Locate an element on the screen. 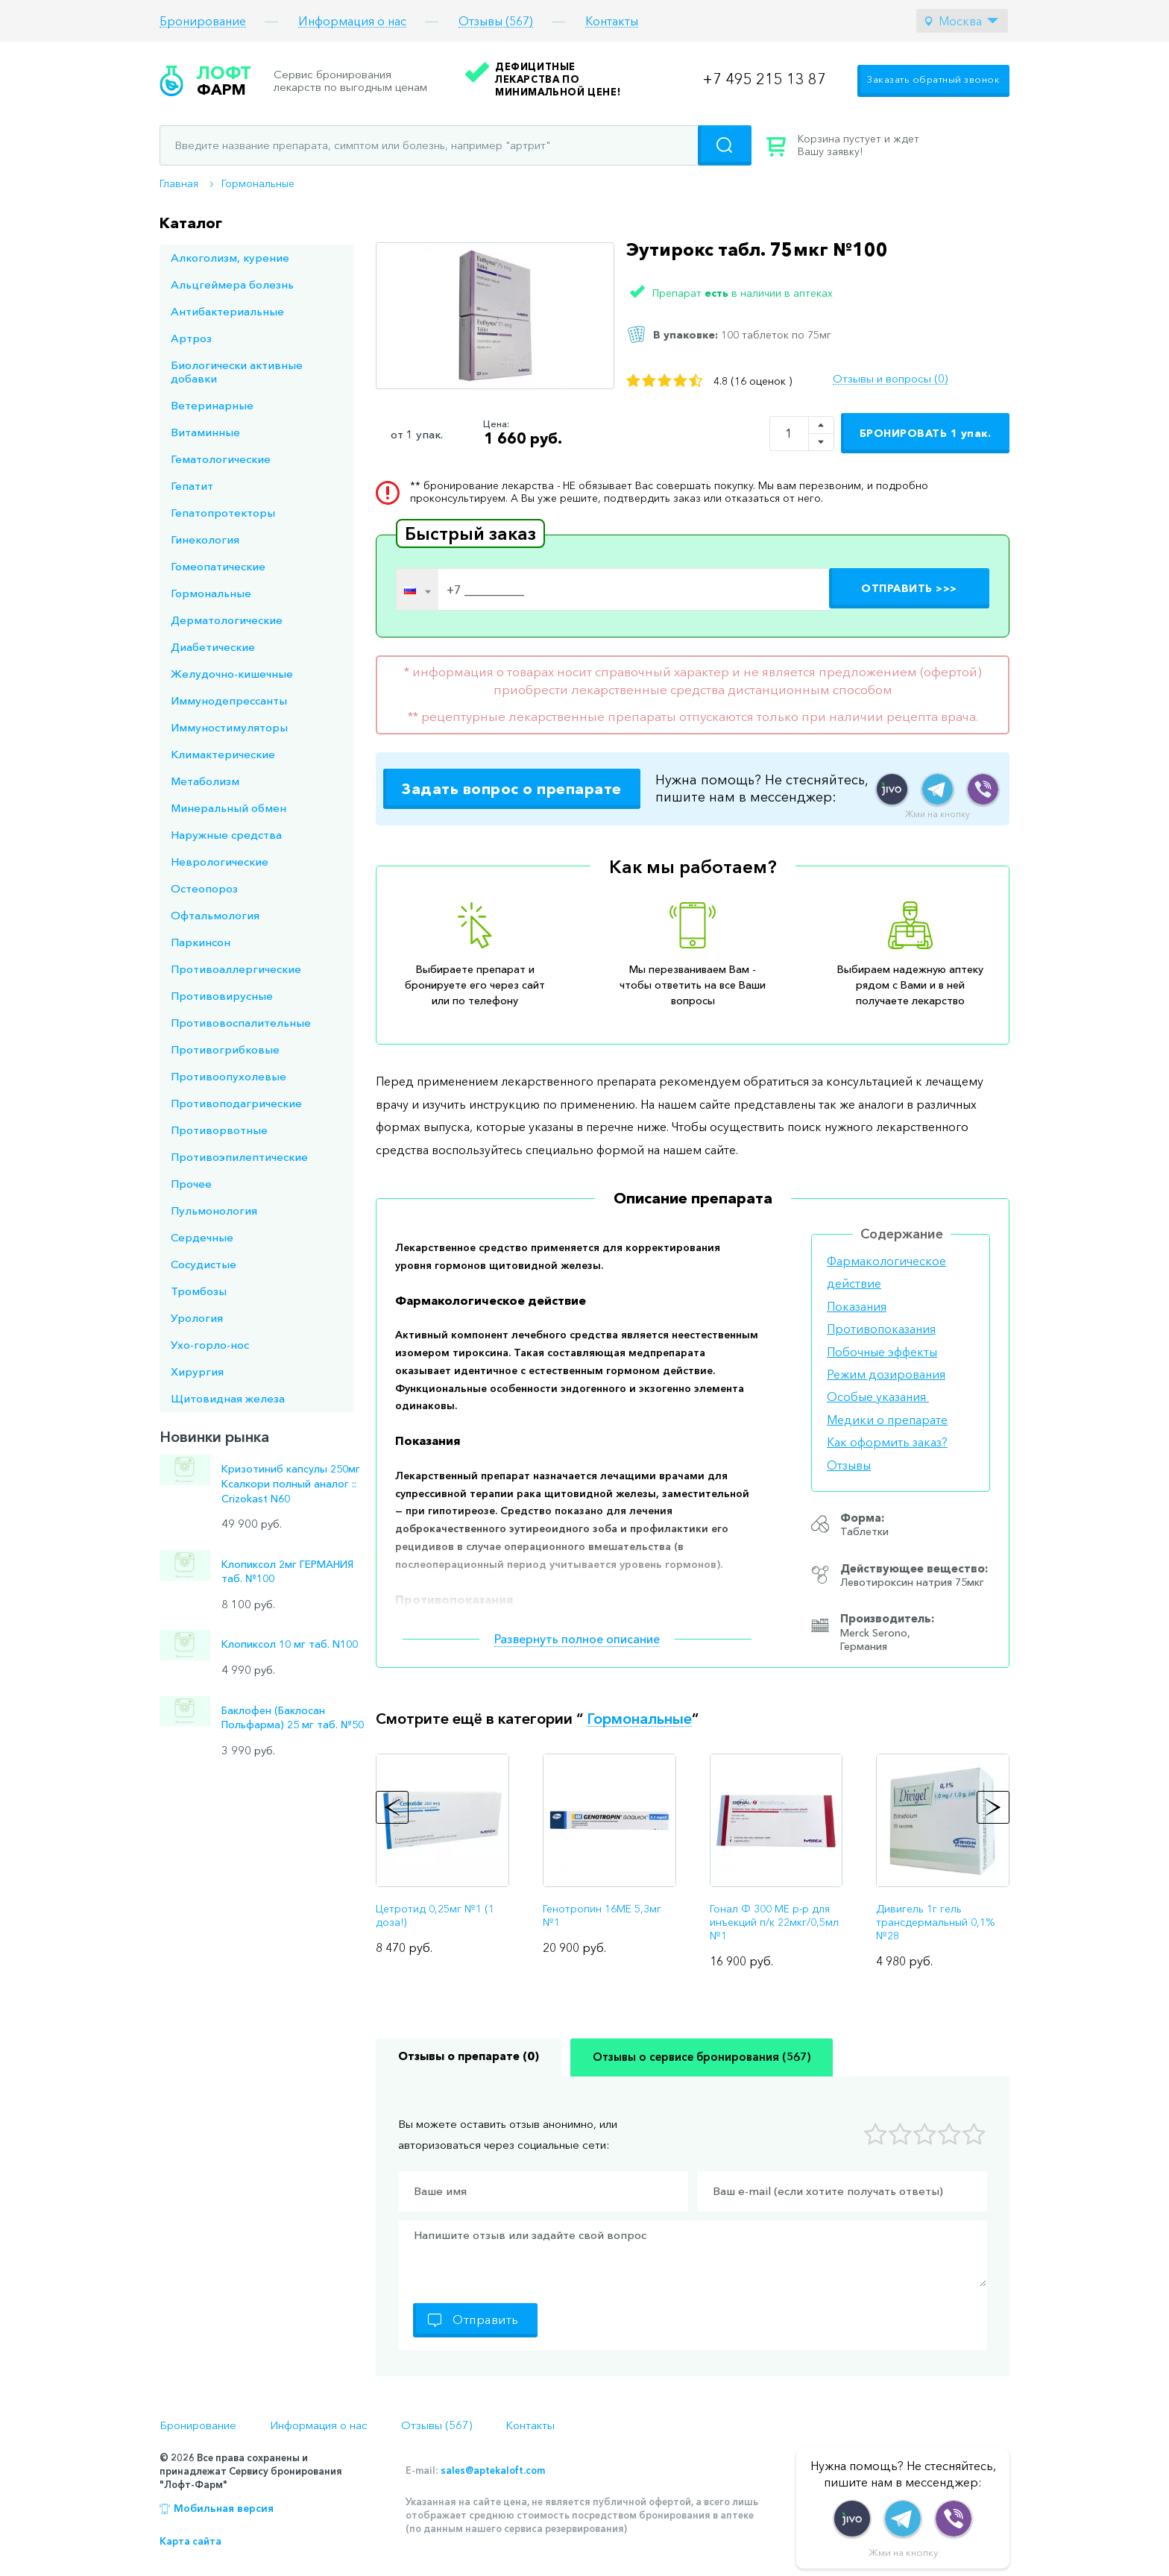 This screenshot has width=1169, height=2576. Урология is located at coordinates (197, 1318).